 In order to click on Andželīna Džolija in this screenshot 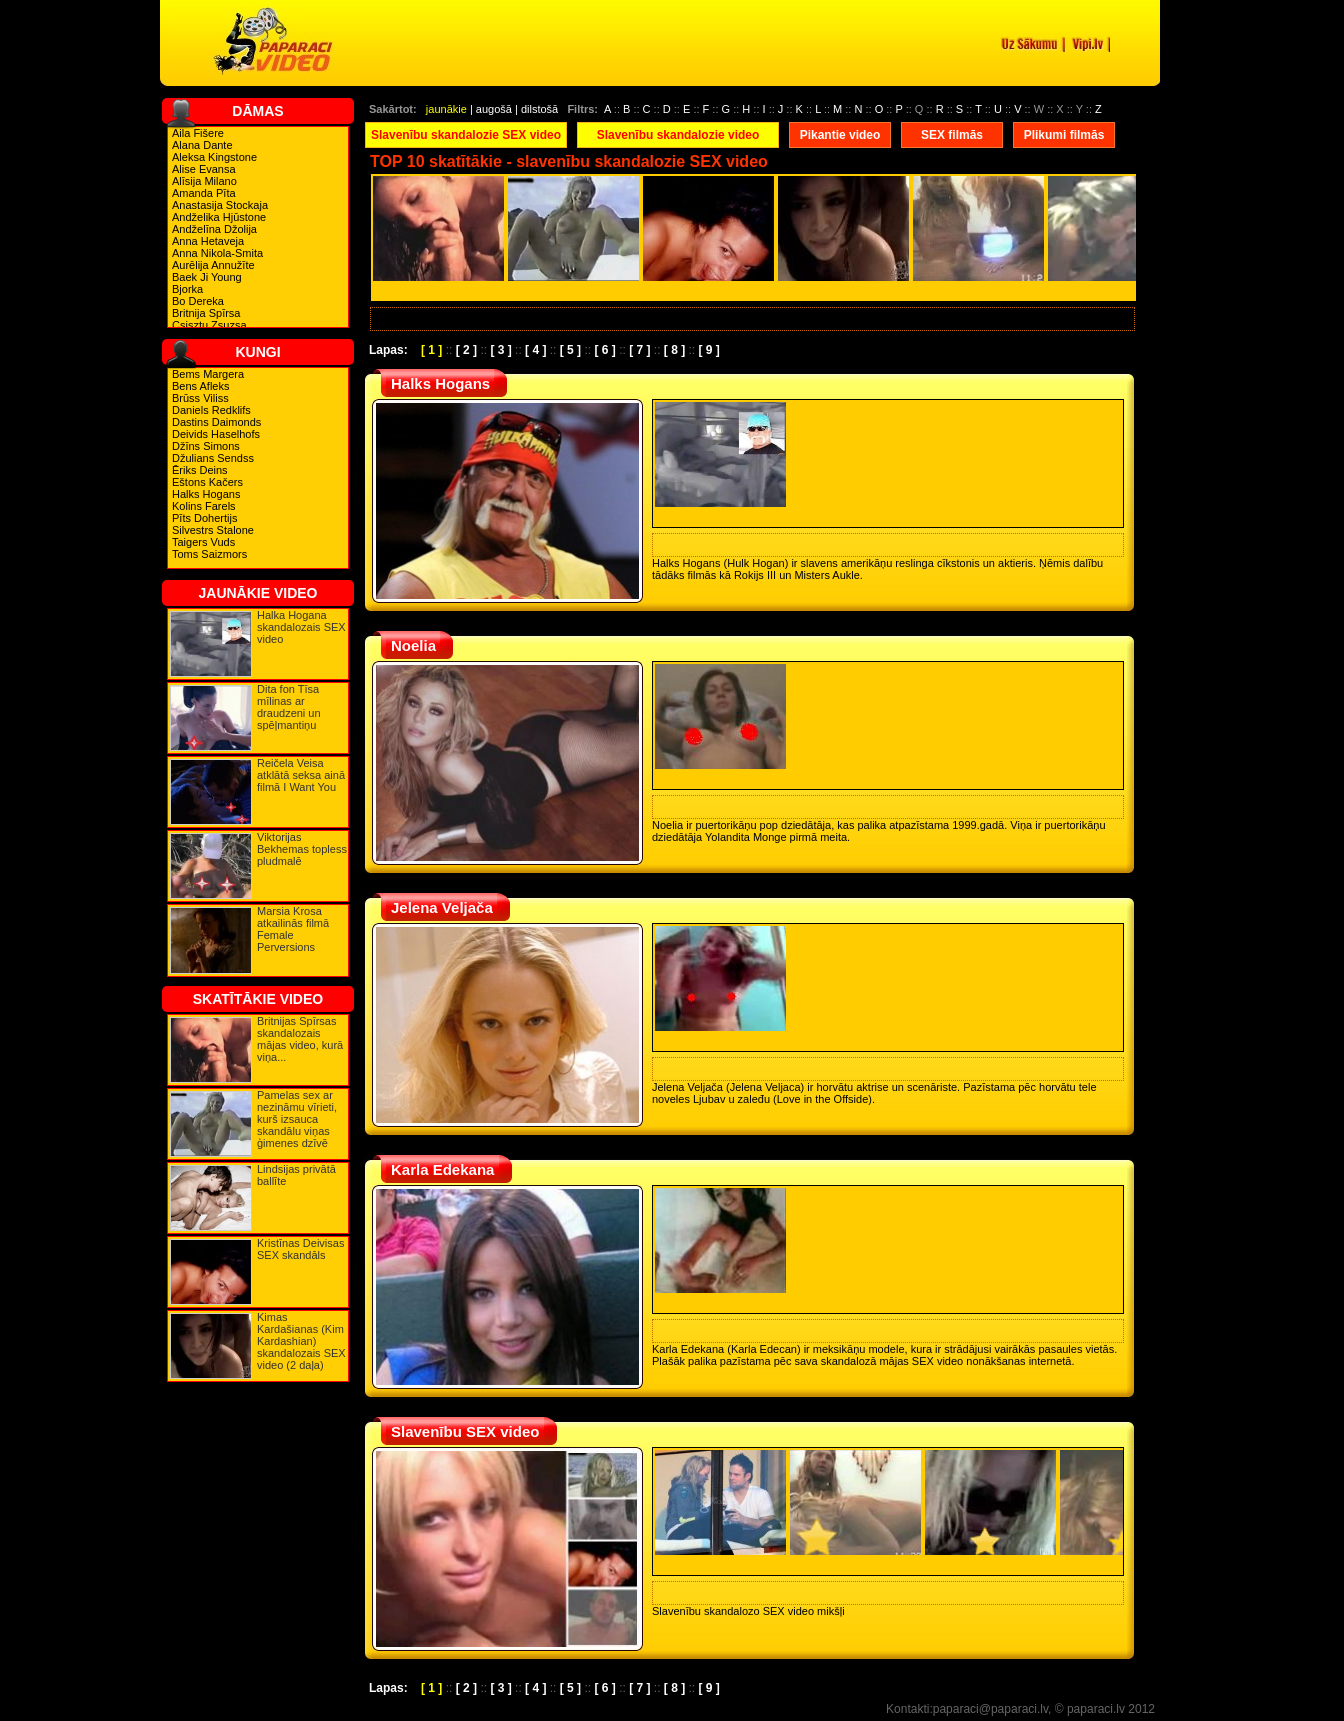, I will do `click(214, 229)`.